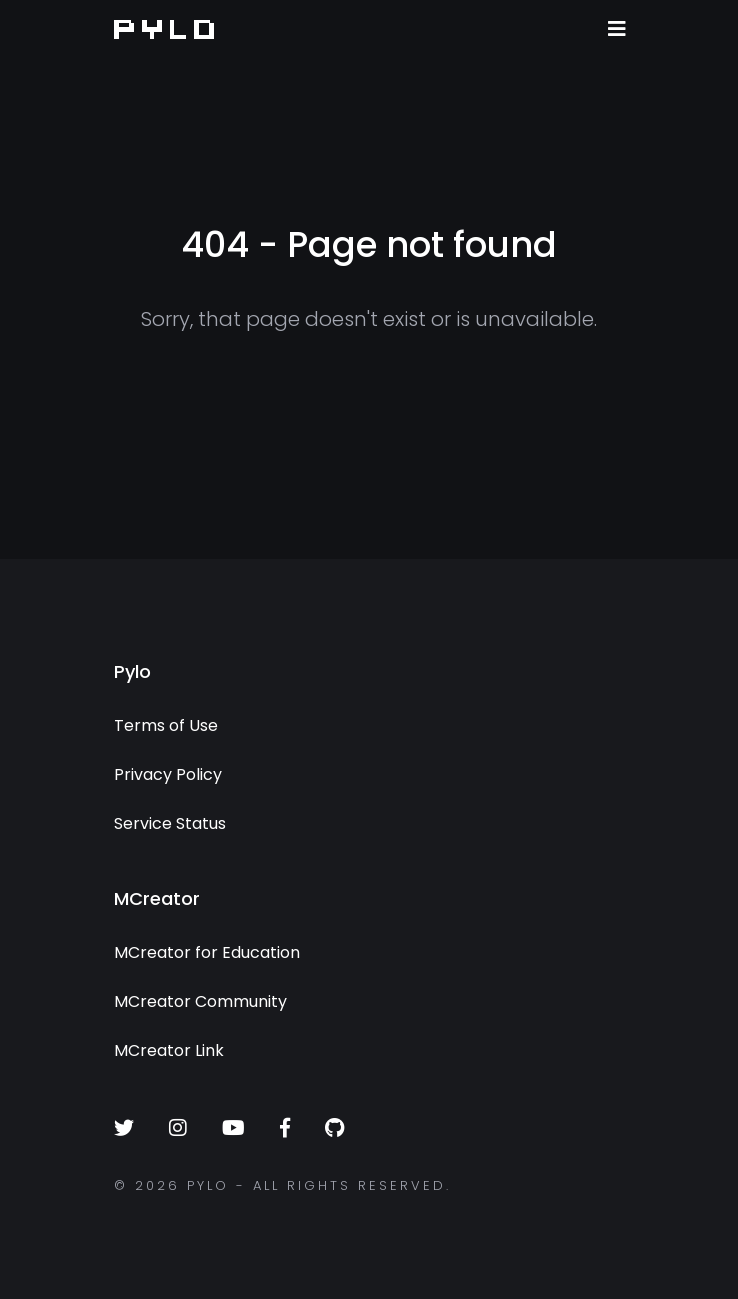  What do you see at coordinates (207, 952) in the screenshot?
I see `MCreator for Education` at bounding box center [207, 952].